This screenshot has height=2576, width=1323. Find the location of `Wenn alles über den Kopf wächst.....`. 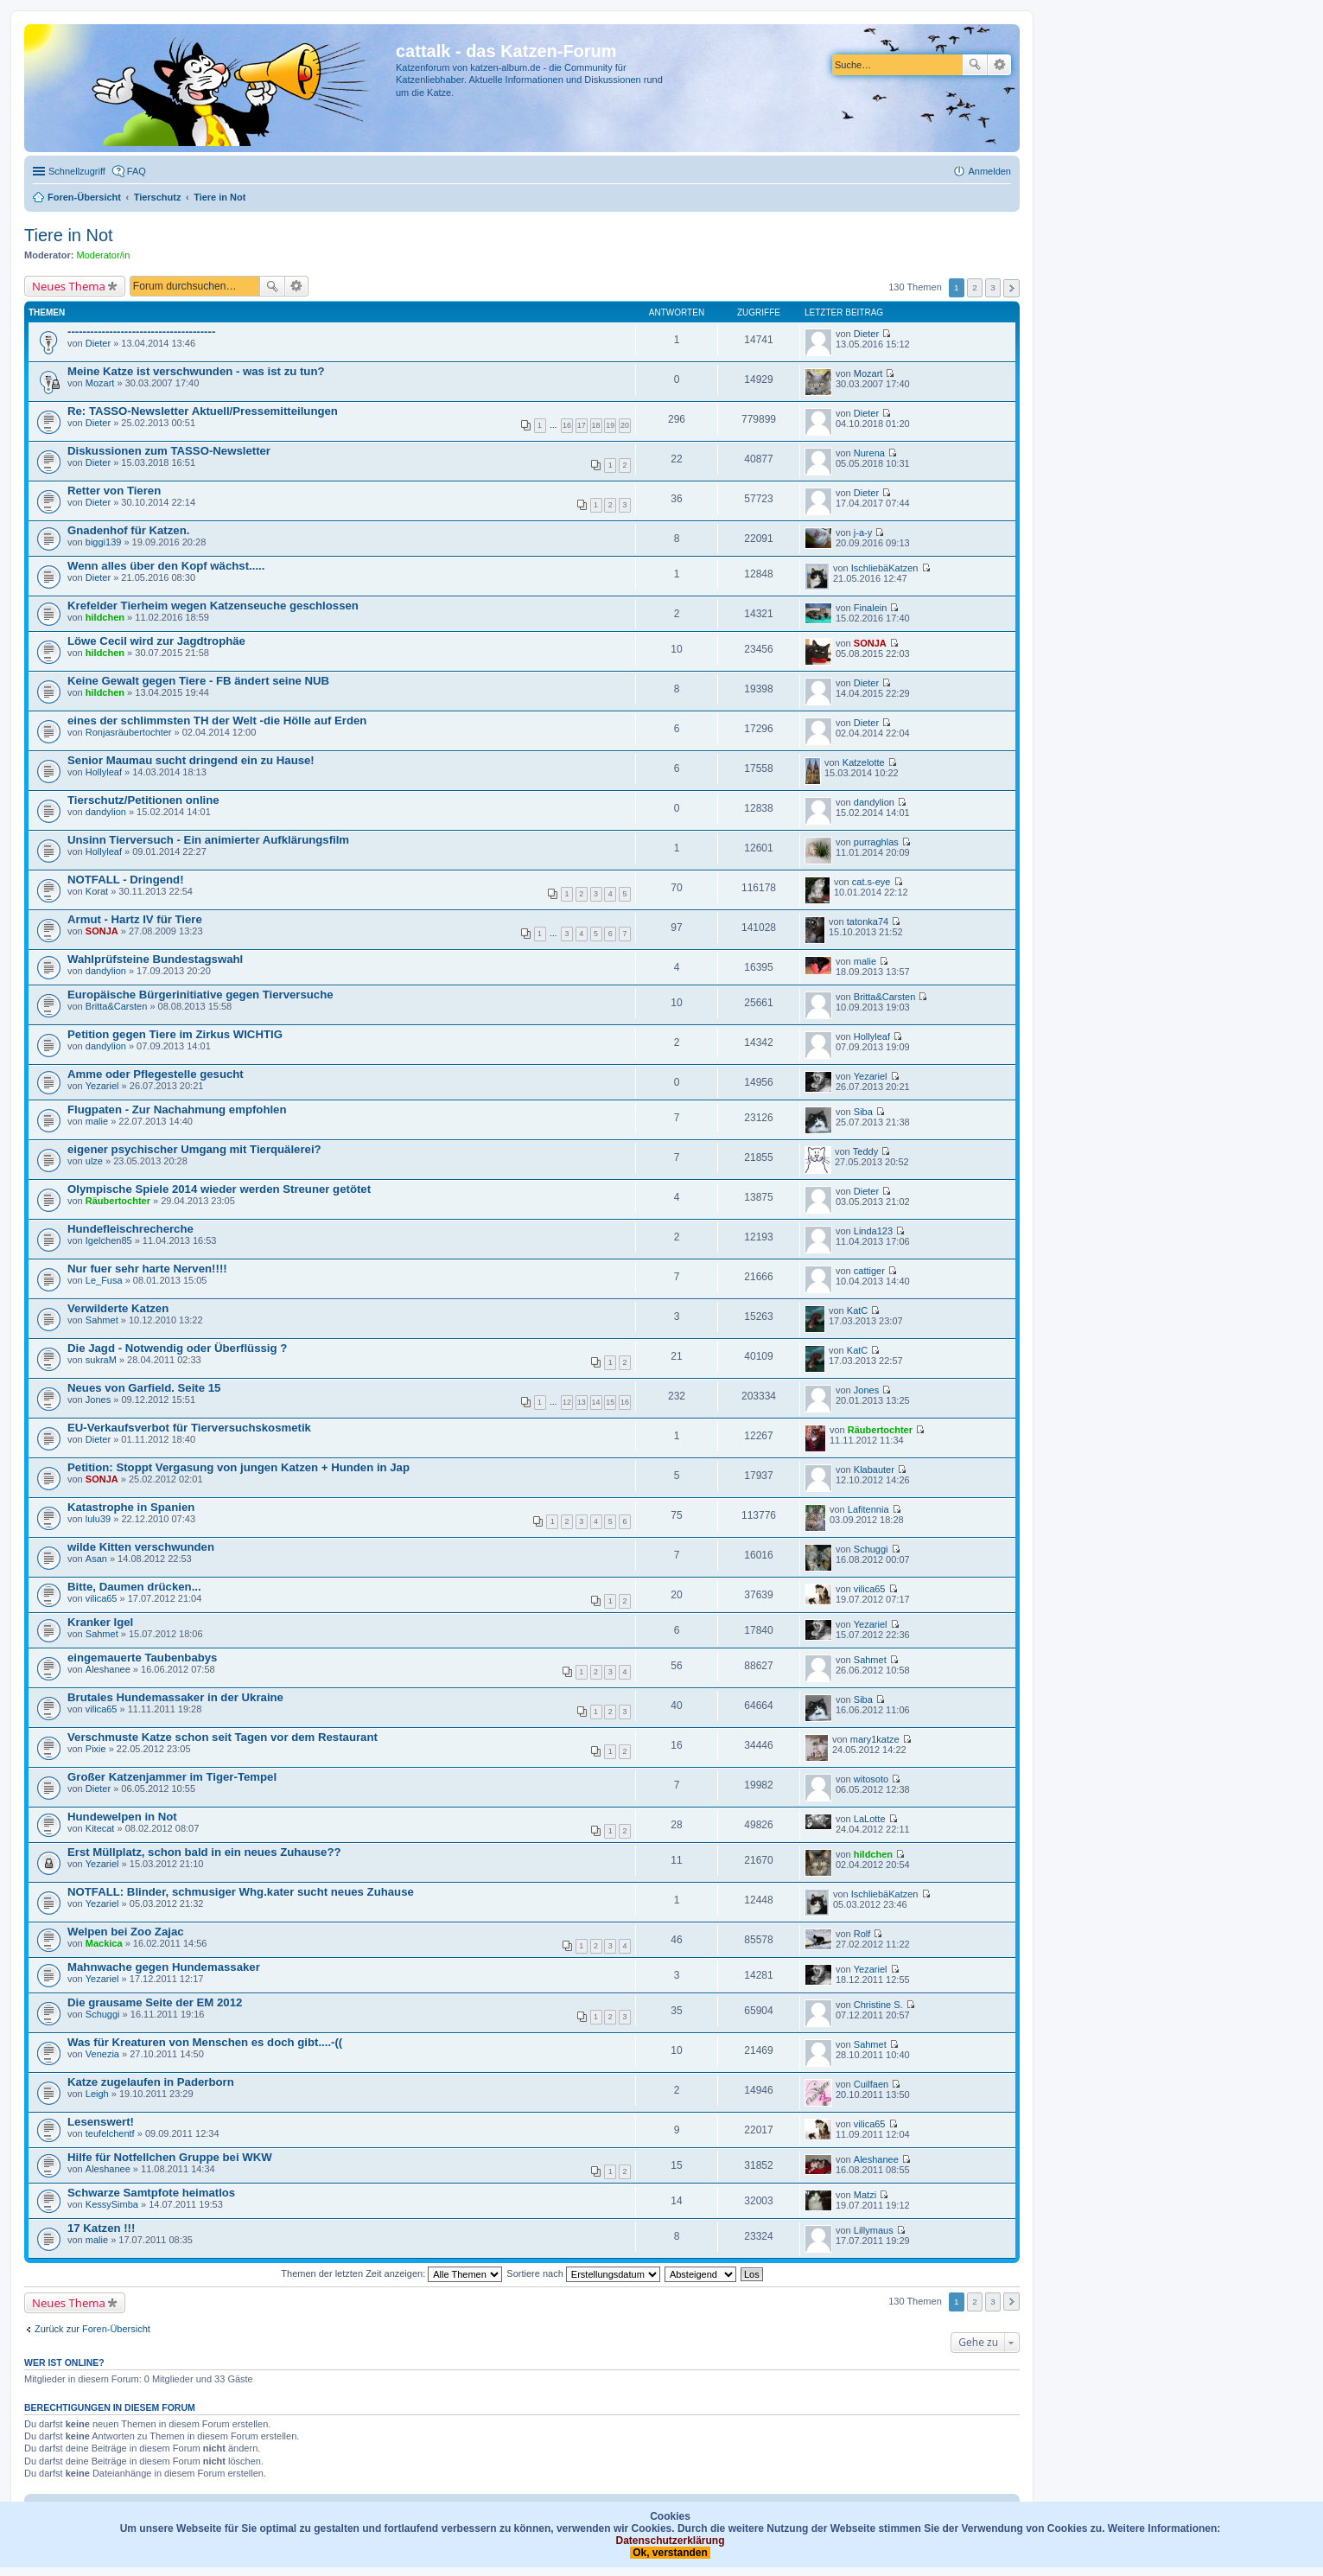

Wenn alles über den Kopf wächst..... is located at coordinates (165, 565).